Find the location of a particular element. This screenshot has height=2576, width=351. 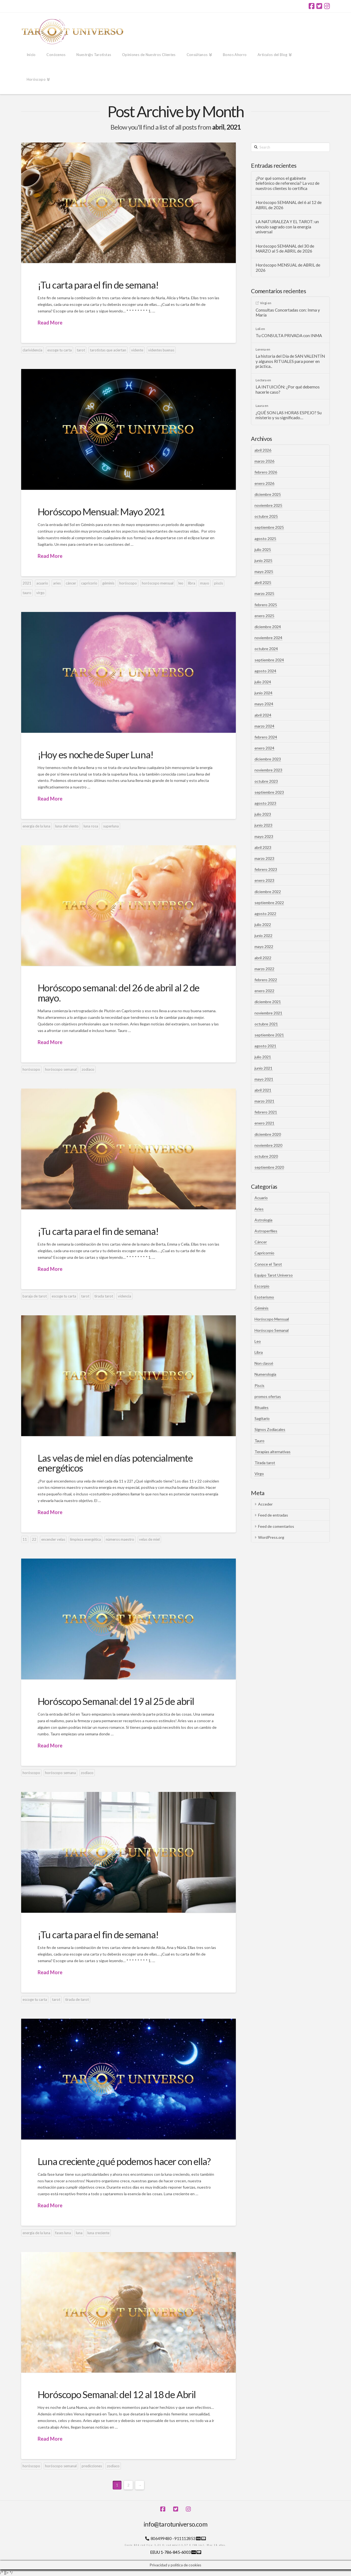

marzo 2021 is located at coordinates (264, 1101).